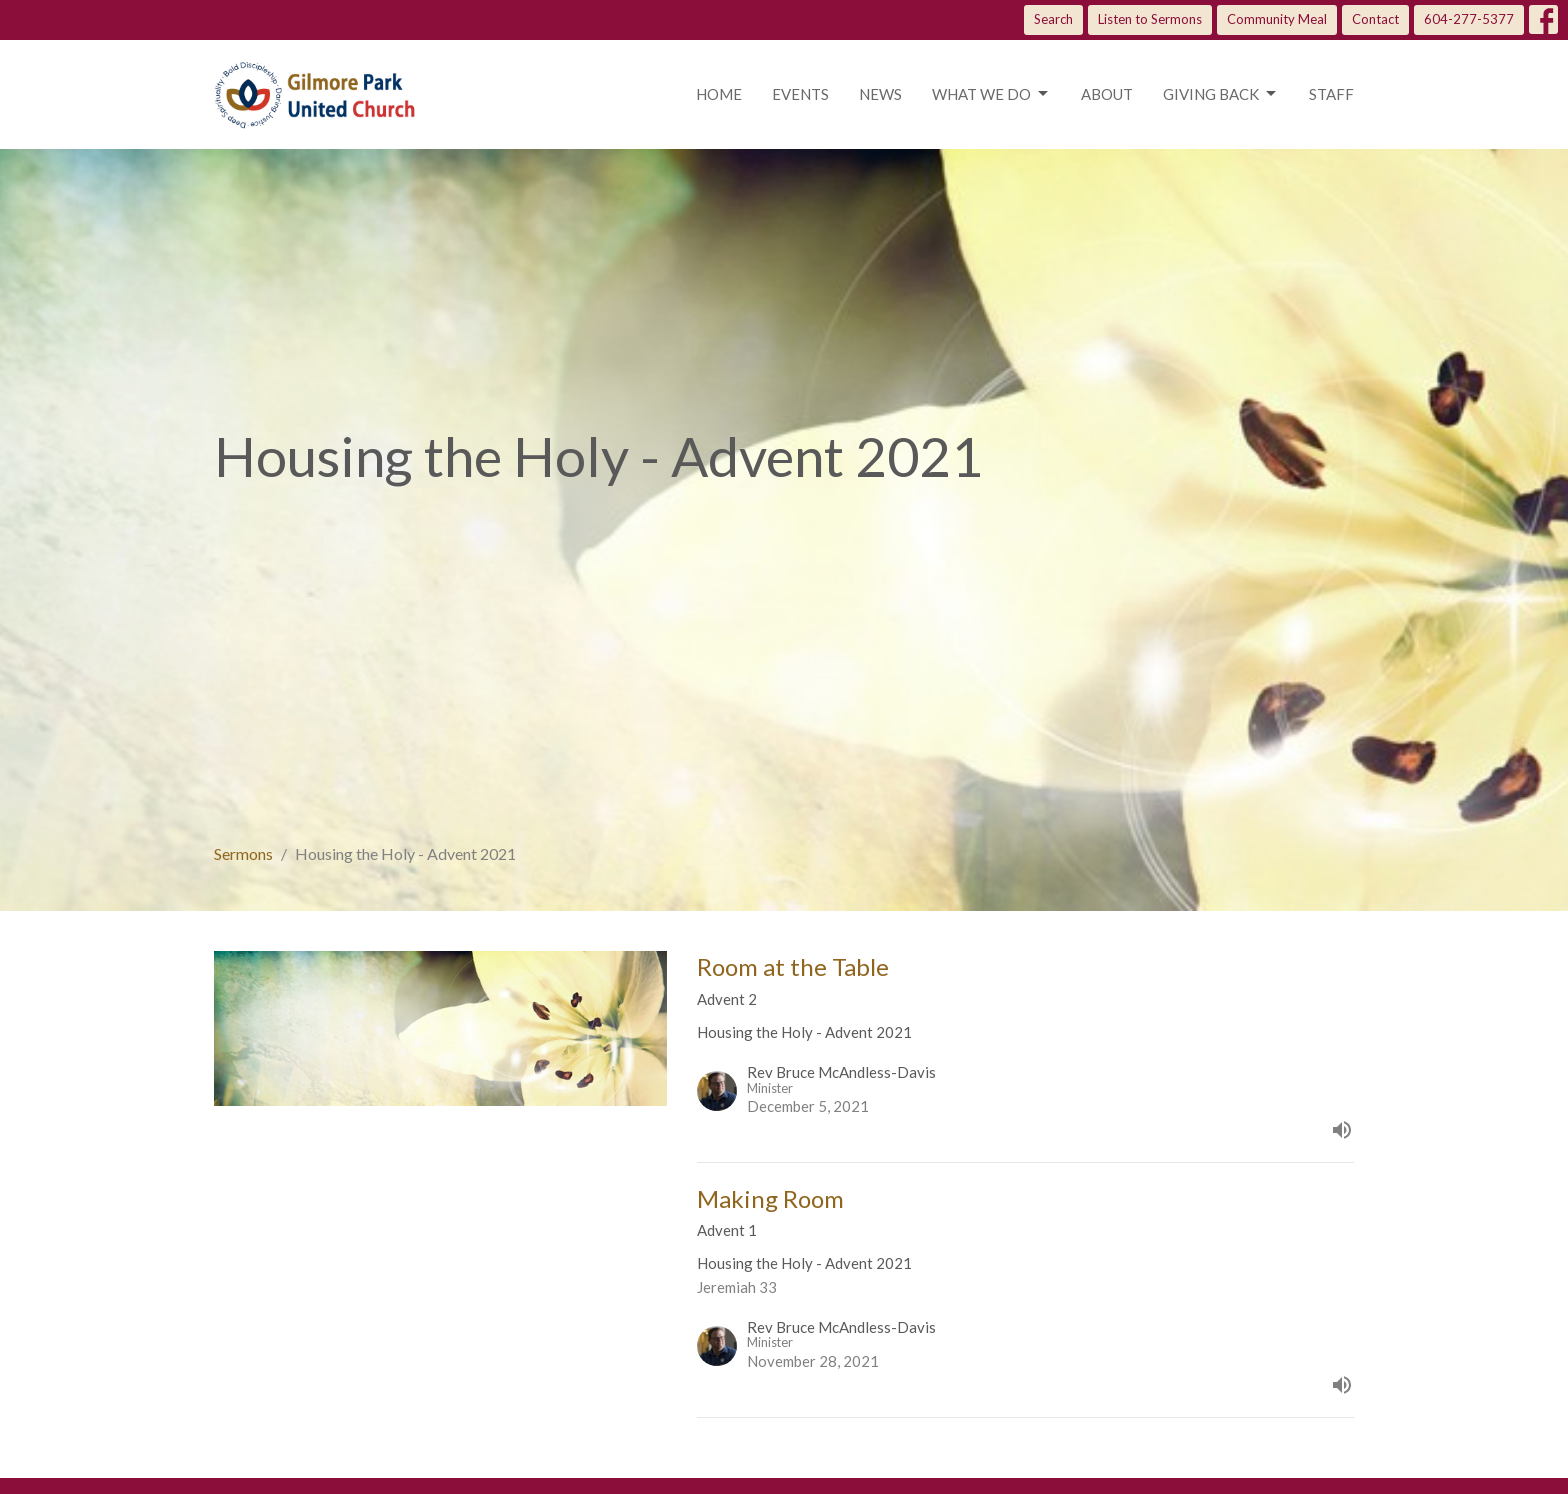 The image size is (1568, 1494). What do you see at coordinates (991, 94) in the screenshot?
I see `What we do` at bounding box center [991, 94].